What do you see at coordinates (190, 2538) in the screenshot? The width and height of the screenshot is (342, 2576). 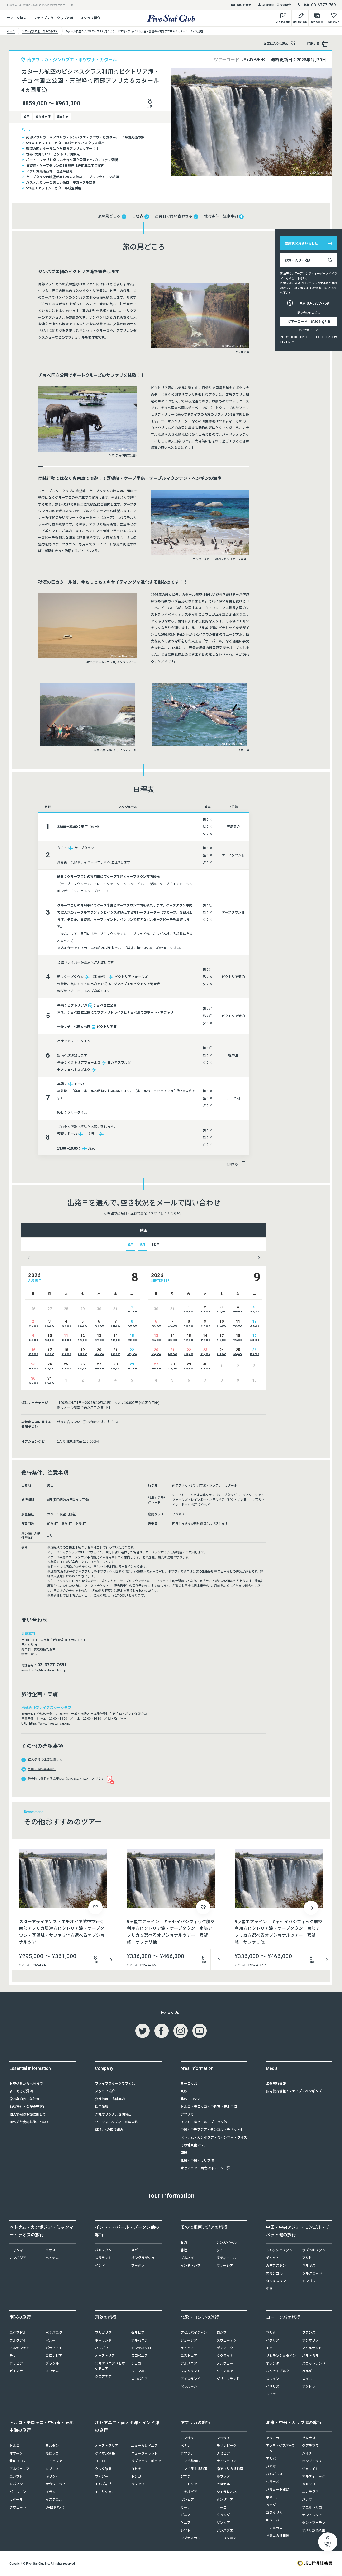 I see `マダガスカル` at bounding box center [190, 2538].